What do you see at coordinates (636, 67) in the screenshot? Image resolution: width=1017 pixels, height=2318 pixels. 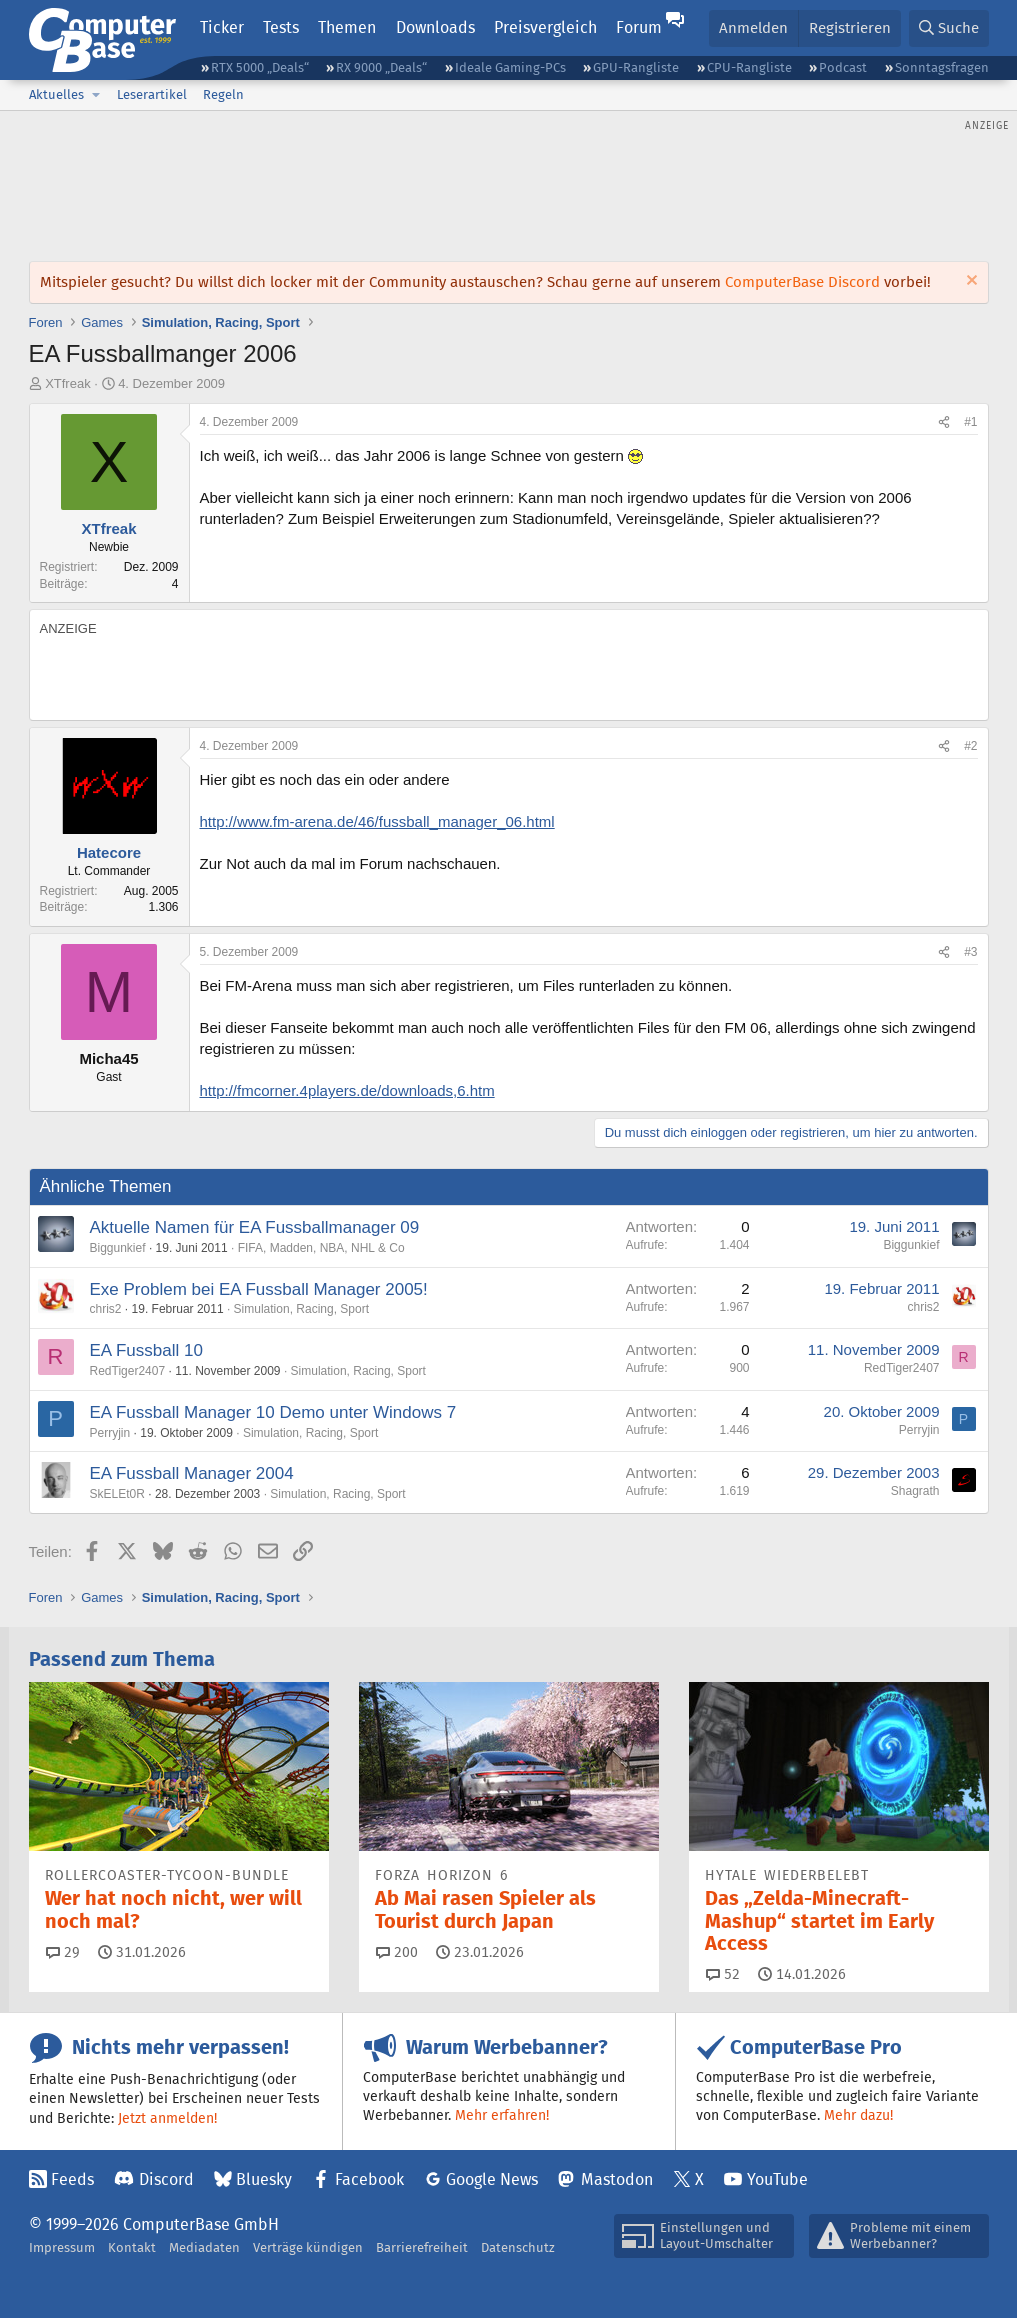 I see `GPU-Rangliste` at bounding box center [636, 67].